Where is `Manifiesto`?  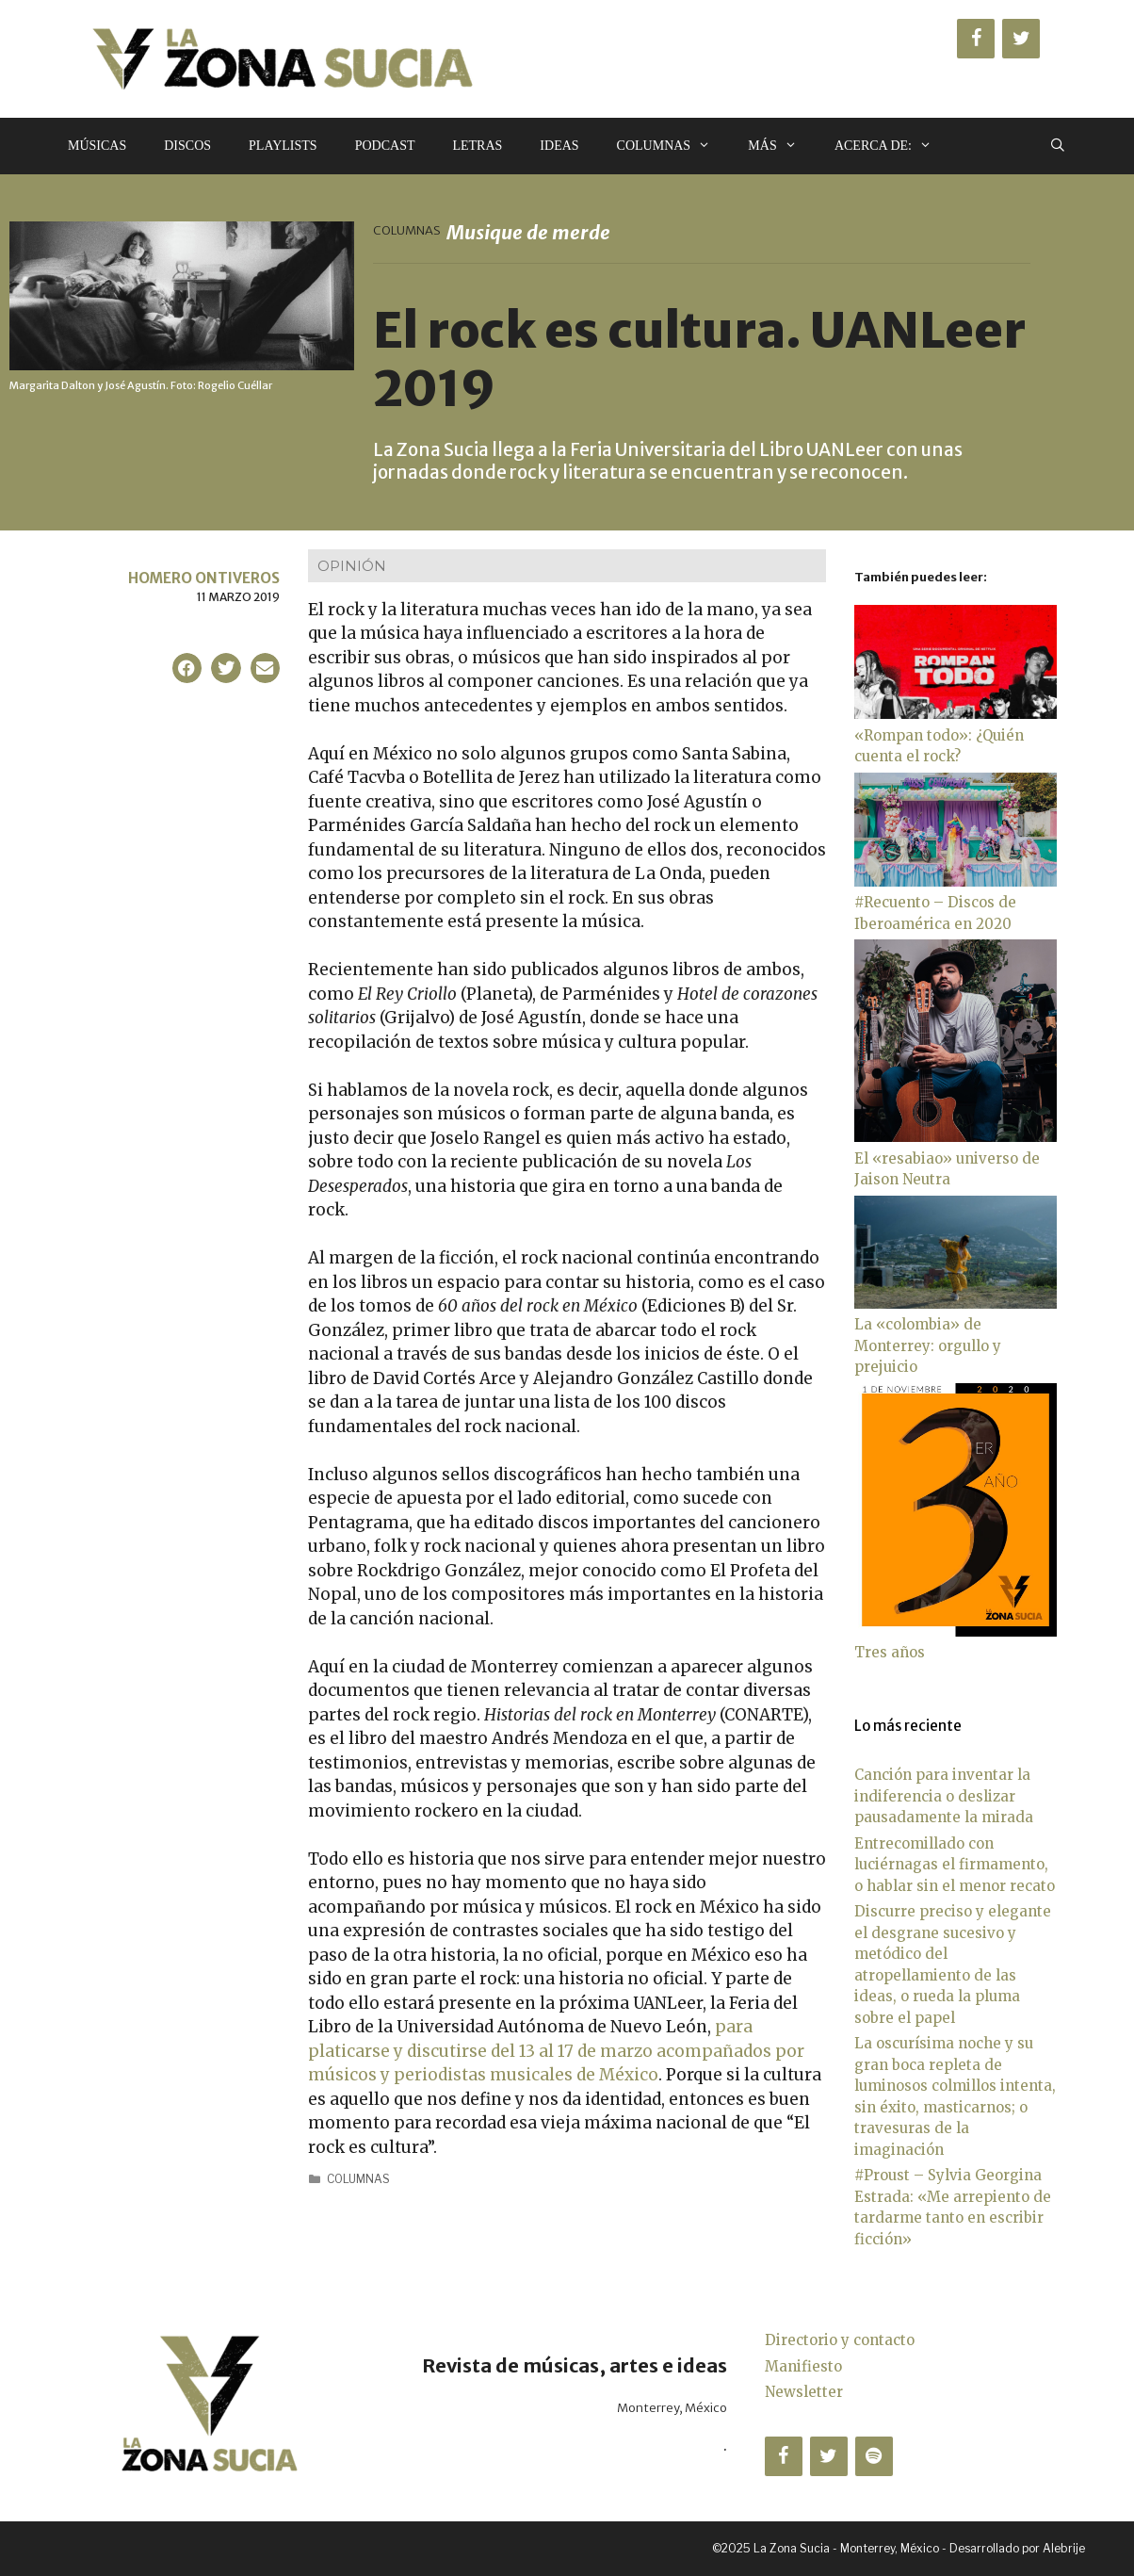 Manifiesto is located at coordinates (803, 2366).